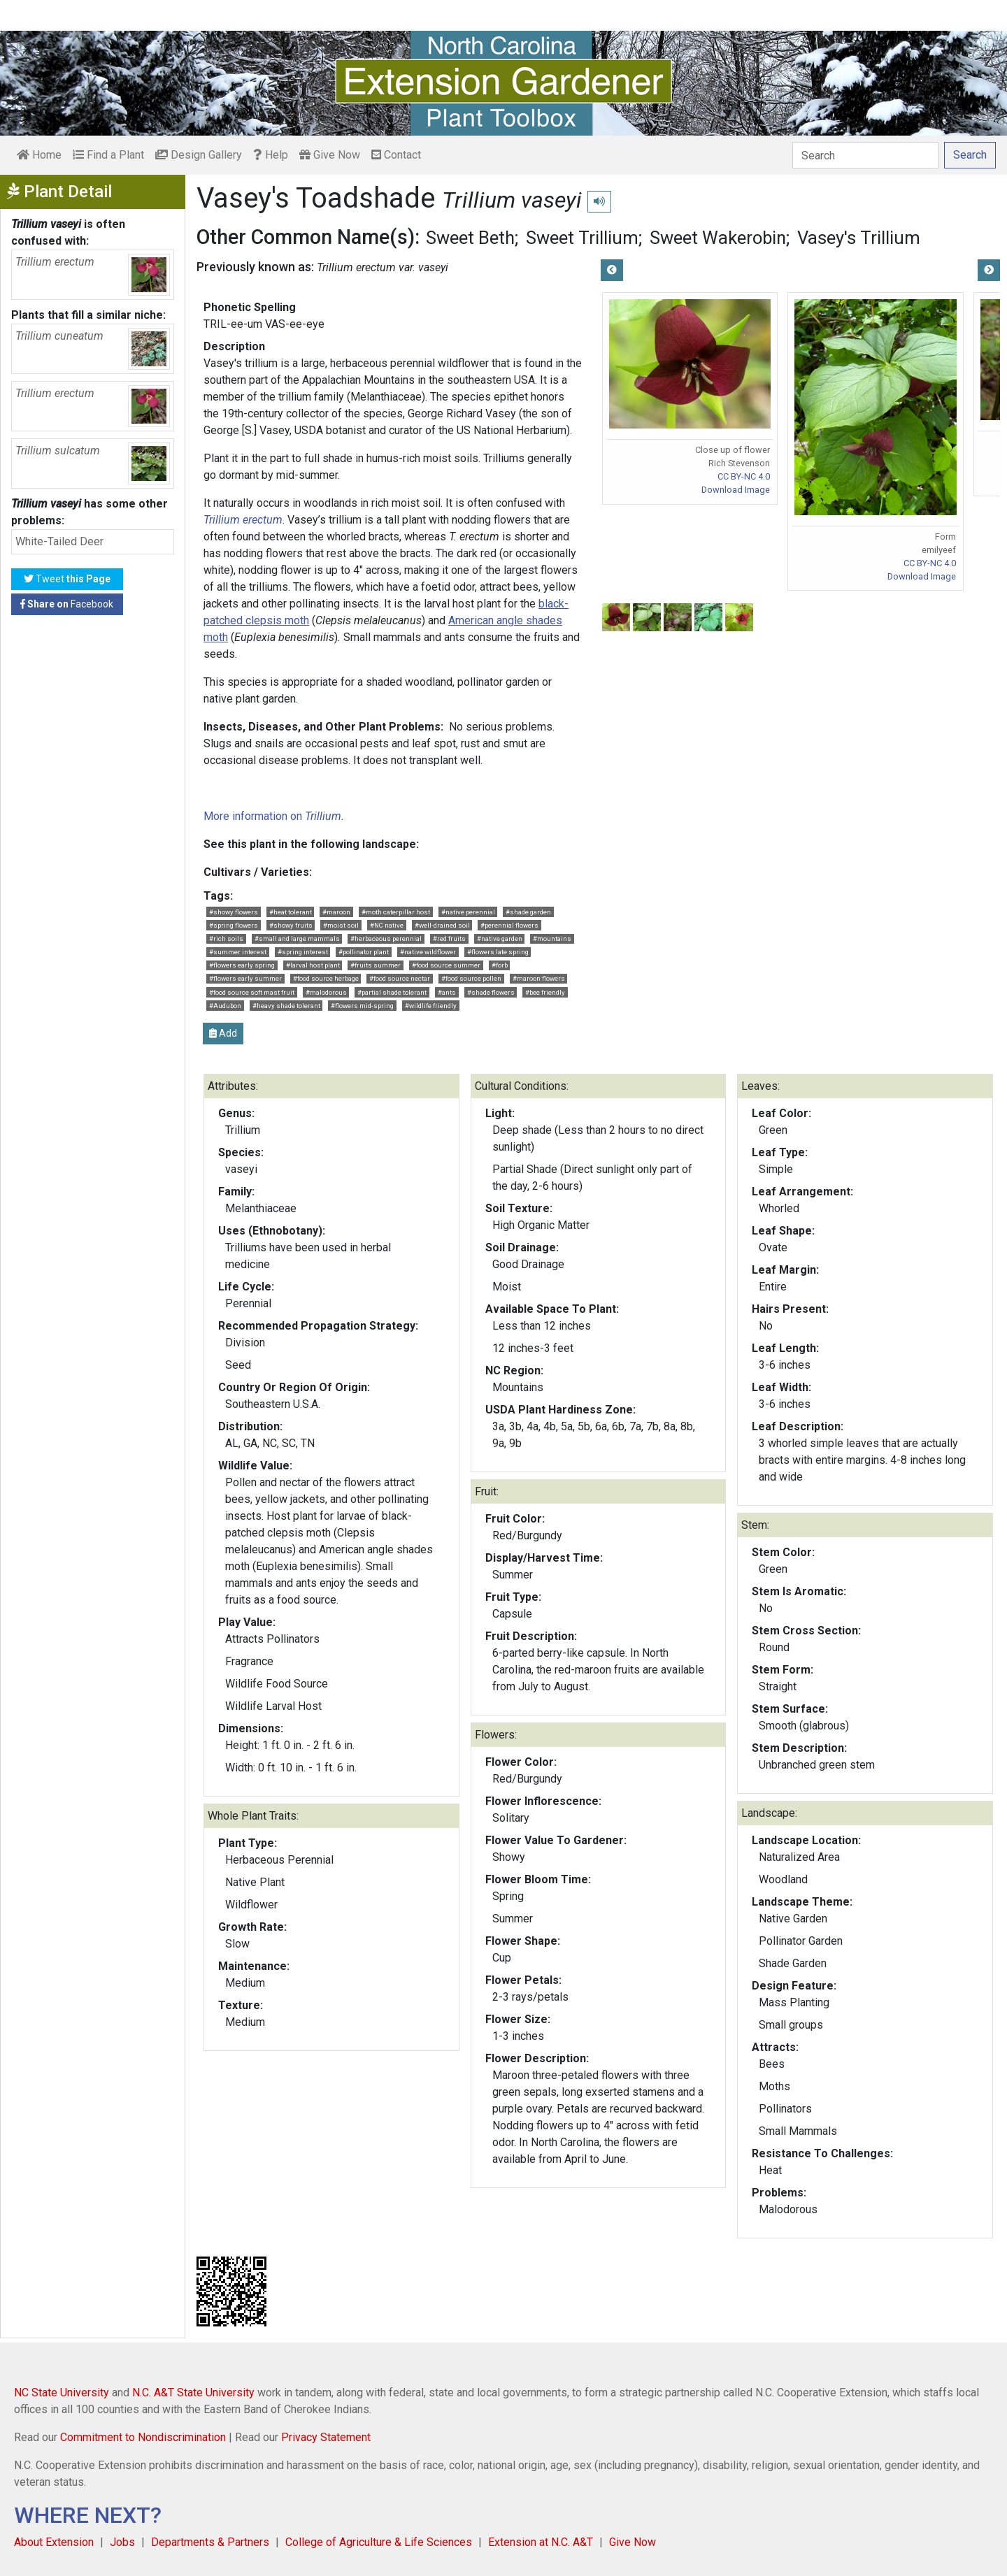 This screenshot has width=1007, height=2576. What do you see at coordinates (290, 912) in the screenshot?
I see `#heat tolerant` at bounding box center [290, 912].